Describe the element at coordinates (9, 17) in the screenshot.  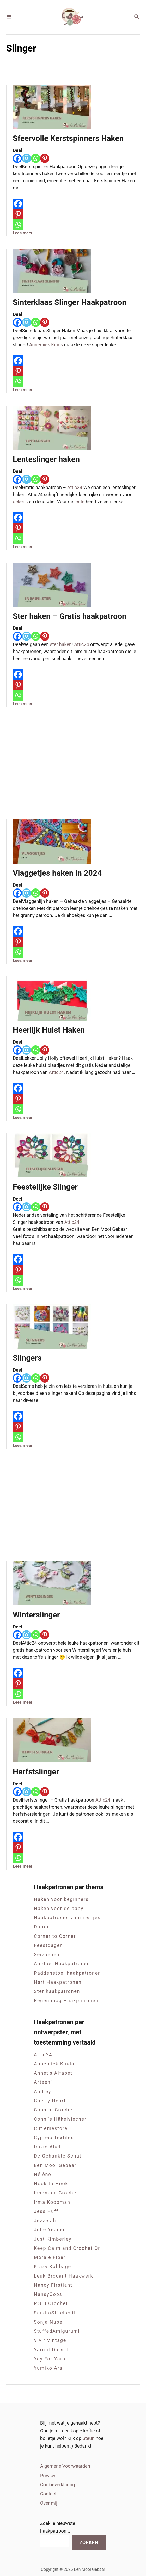
I see `[Menu]` at that location.